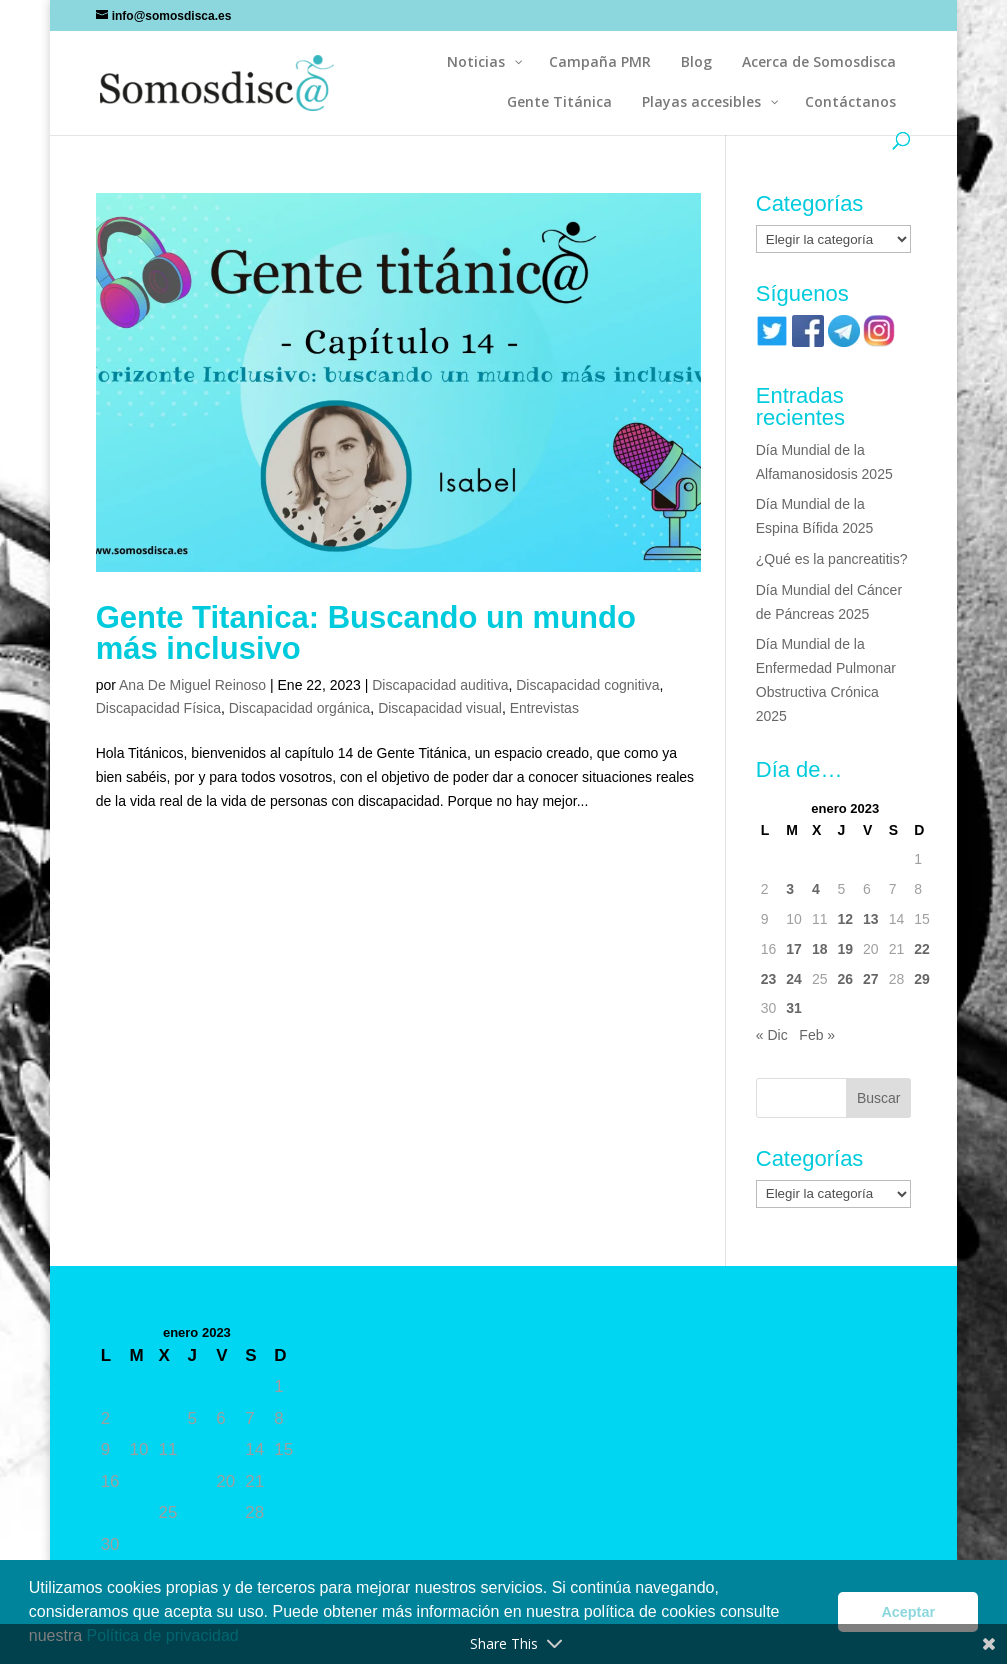  What do you see at coordinates (871, 979) in the screenshot?
I see `27 [Entradas publicadas el 27 de January de 2023]` at bounding box center [871, 979].